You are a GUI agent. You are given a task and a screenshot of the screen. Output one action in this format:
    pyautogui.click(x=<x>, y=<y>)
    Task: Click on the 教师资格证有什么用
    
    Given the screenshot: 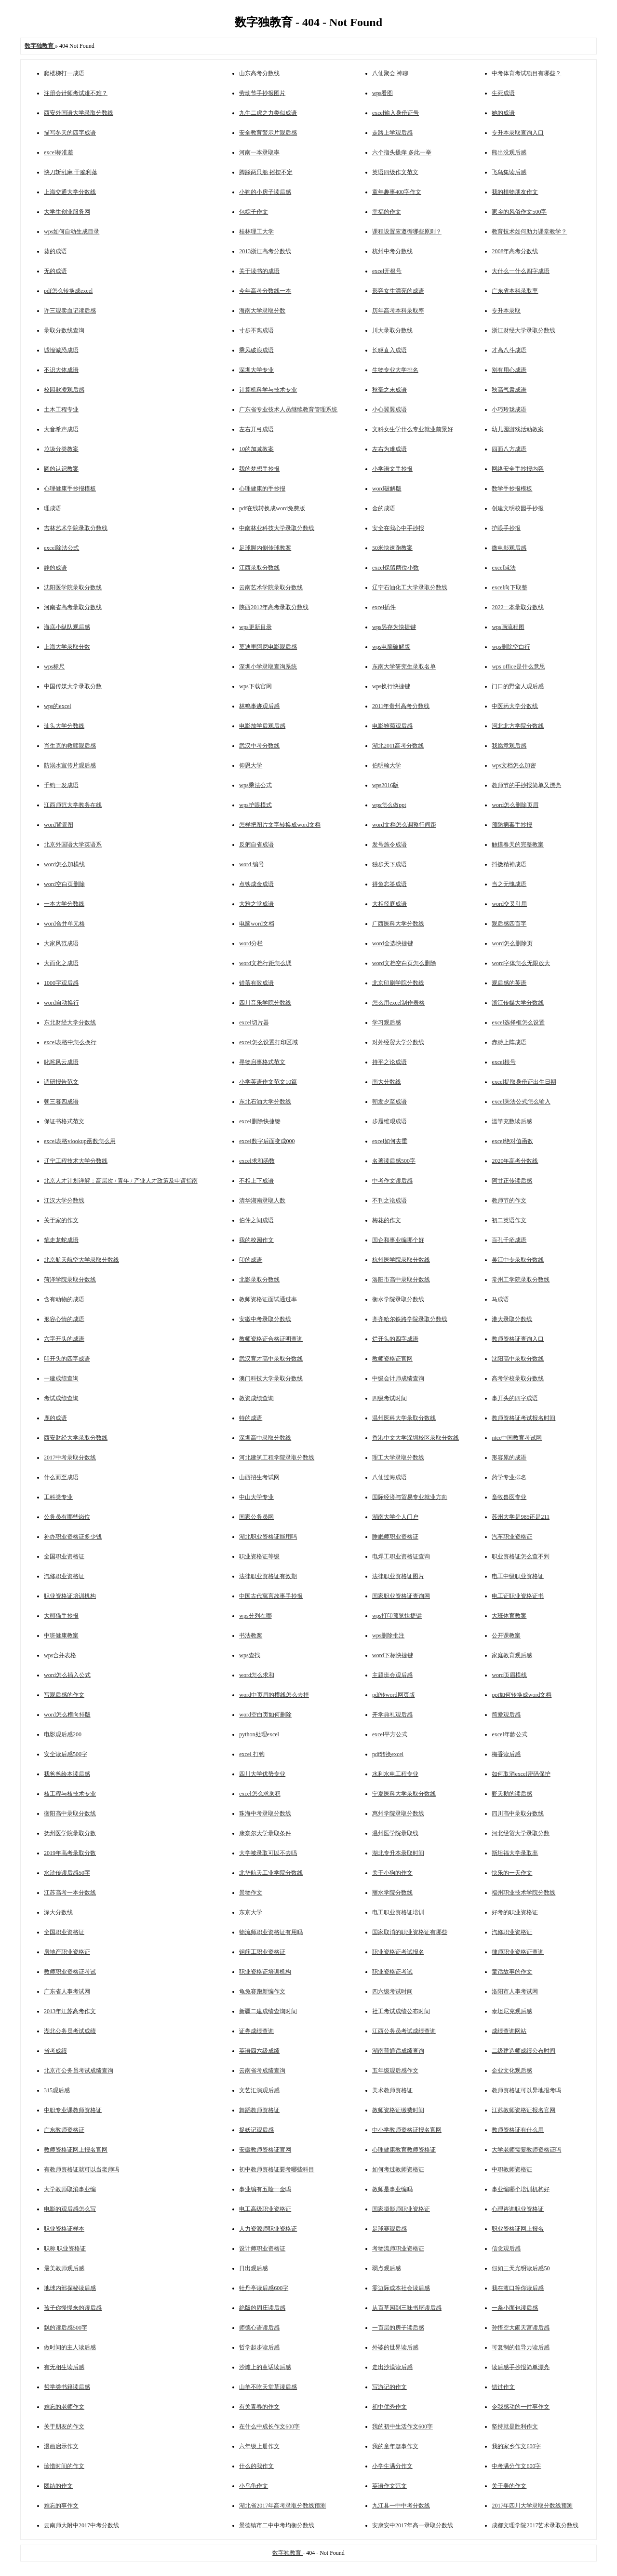 What is the action you would take?
    pyautogui.click(x=518, y=2129)
    